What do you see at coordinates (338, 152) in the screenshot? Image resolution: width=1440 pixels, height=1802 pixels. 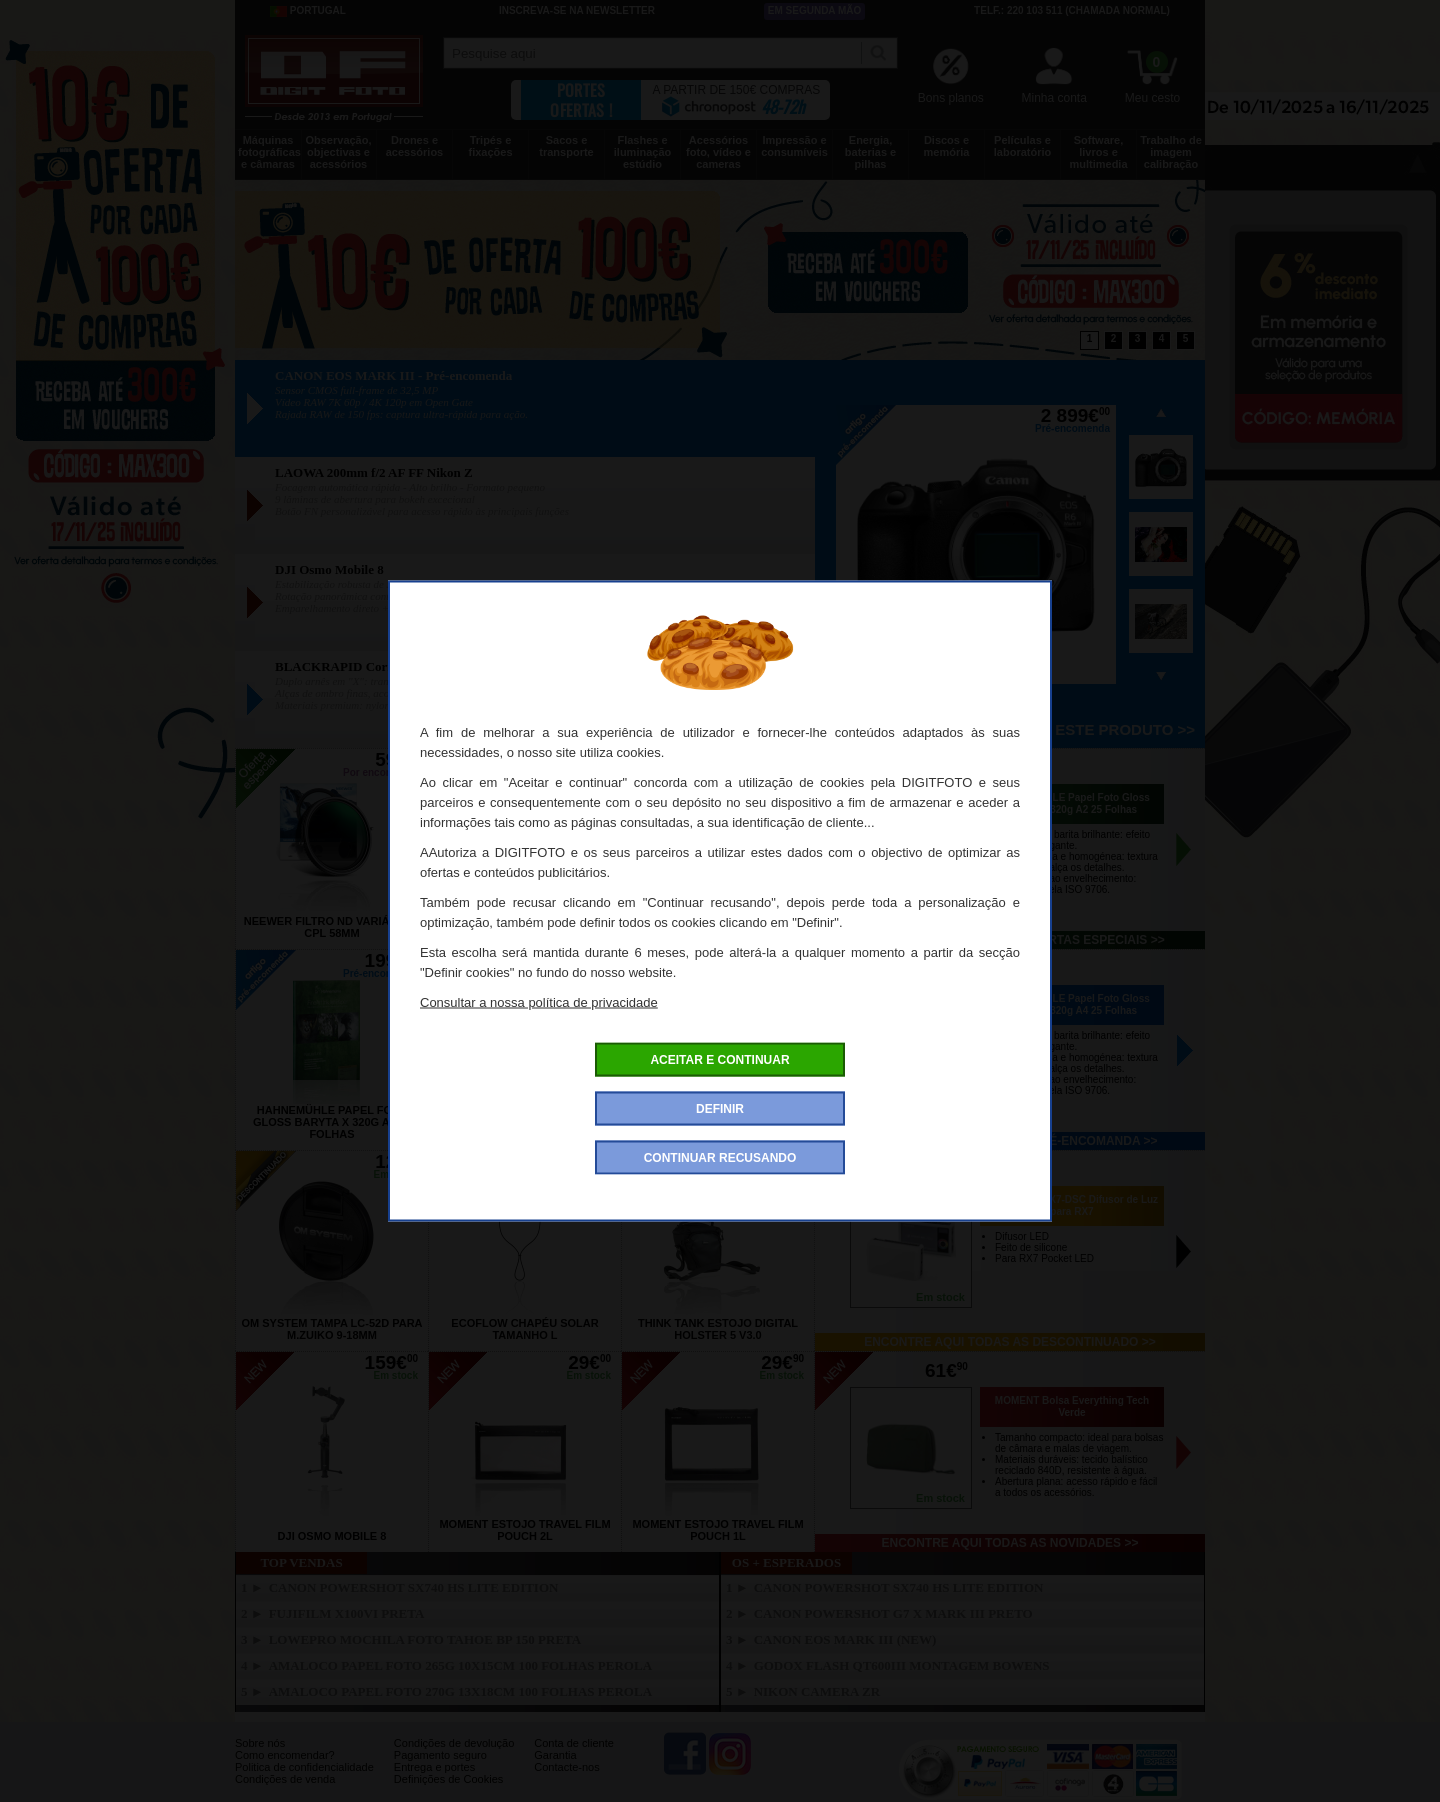 I see `Observação, objectivas e acessórios` at bounding box center [338, 152].